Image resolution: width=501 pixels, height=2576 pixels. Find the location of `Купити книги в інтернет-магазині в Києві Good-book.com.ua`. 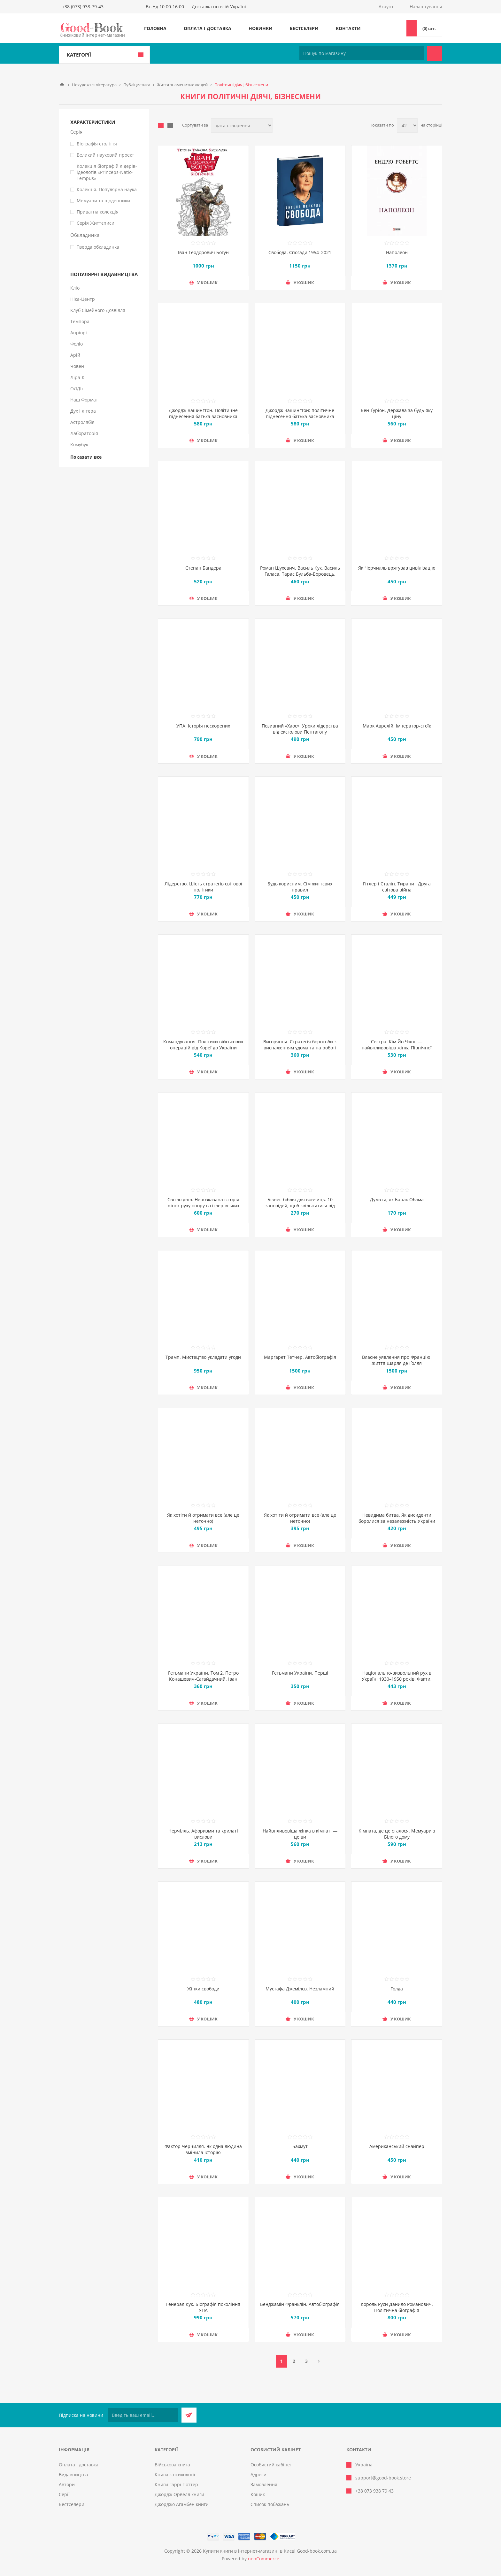

Купити книги в інтернет-магазині в Києві Good-book.com.ua is located at coordinates (270, 2551).